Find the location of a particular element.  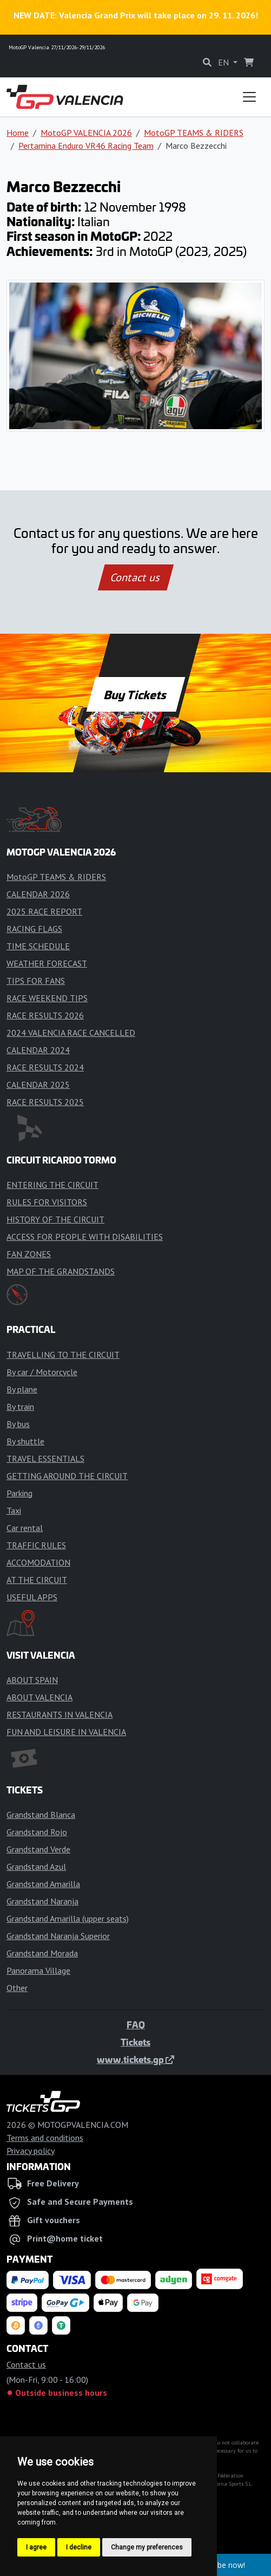

GETTING AROUND THE CIRCUIT is located at coordinates (67, 1475).